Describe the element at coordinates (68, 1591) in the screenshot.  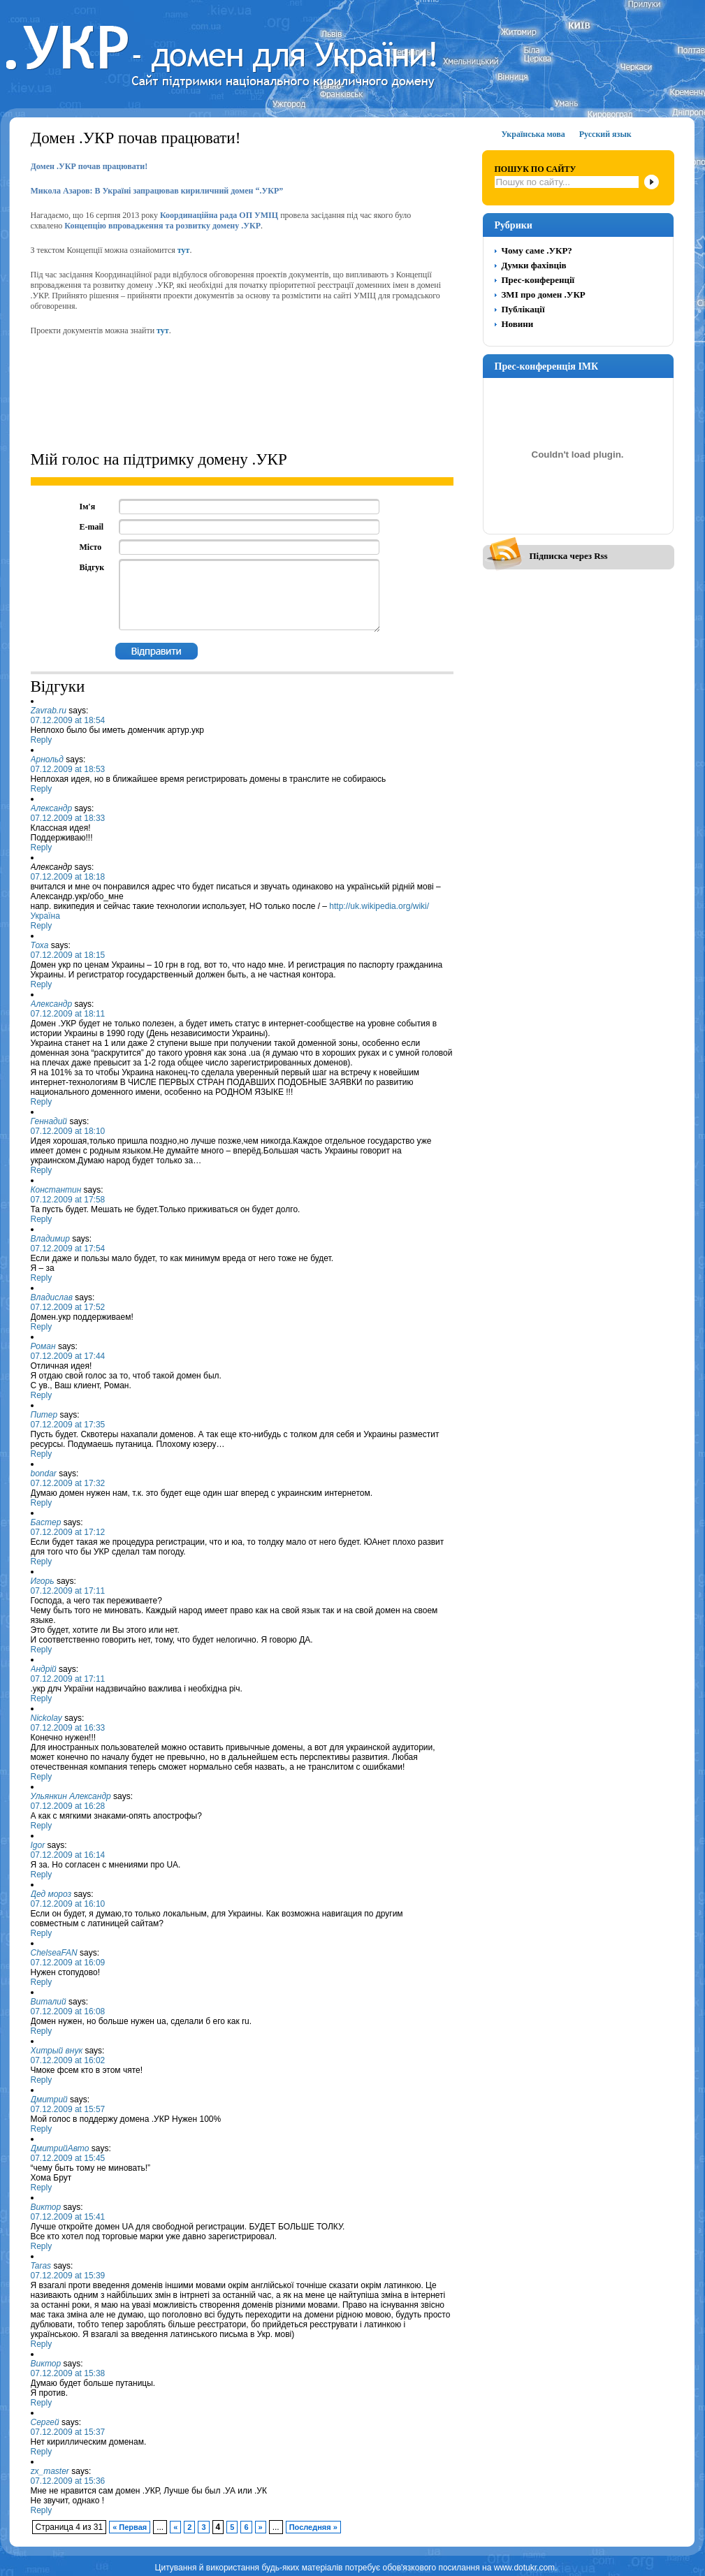
I see `07.12.2009 at 17:11` at that location.